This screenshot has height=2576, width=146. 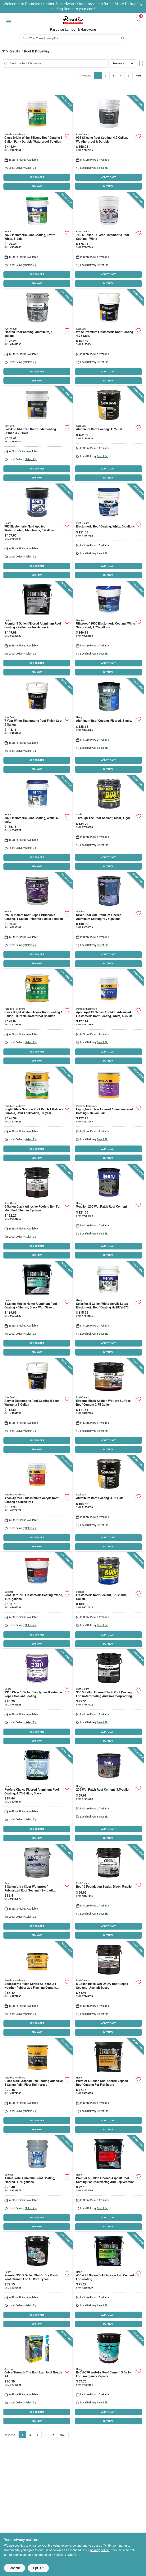 I want to click on ADD TO CART, so click(x=37, y=177).